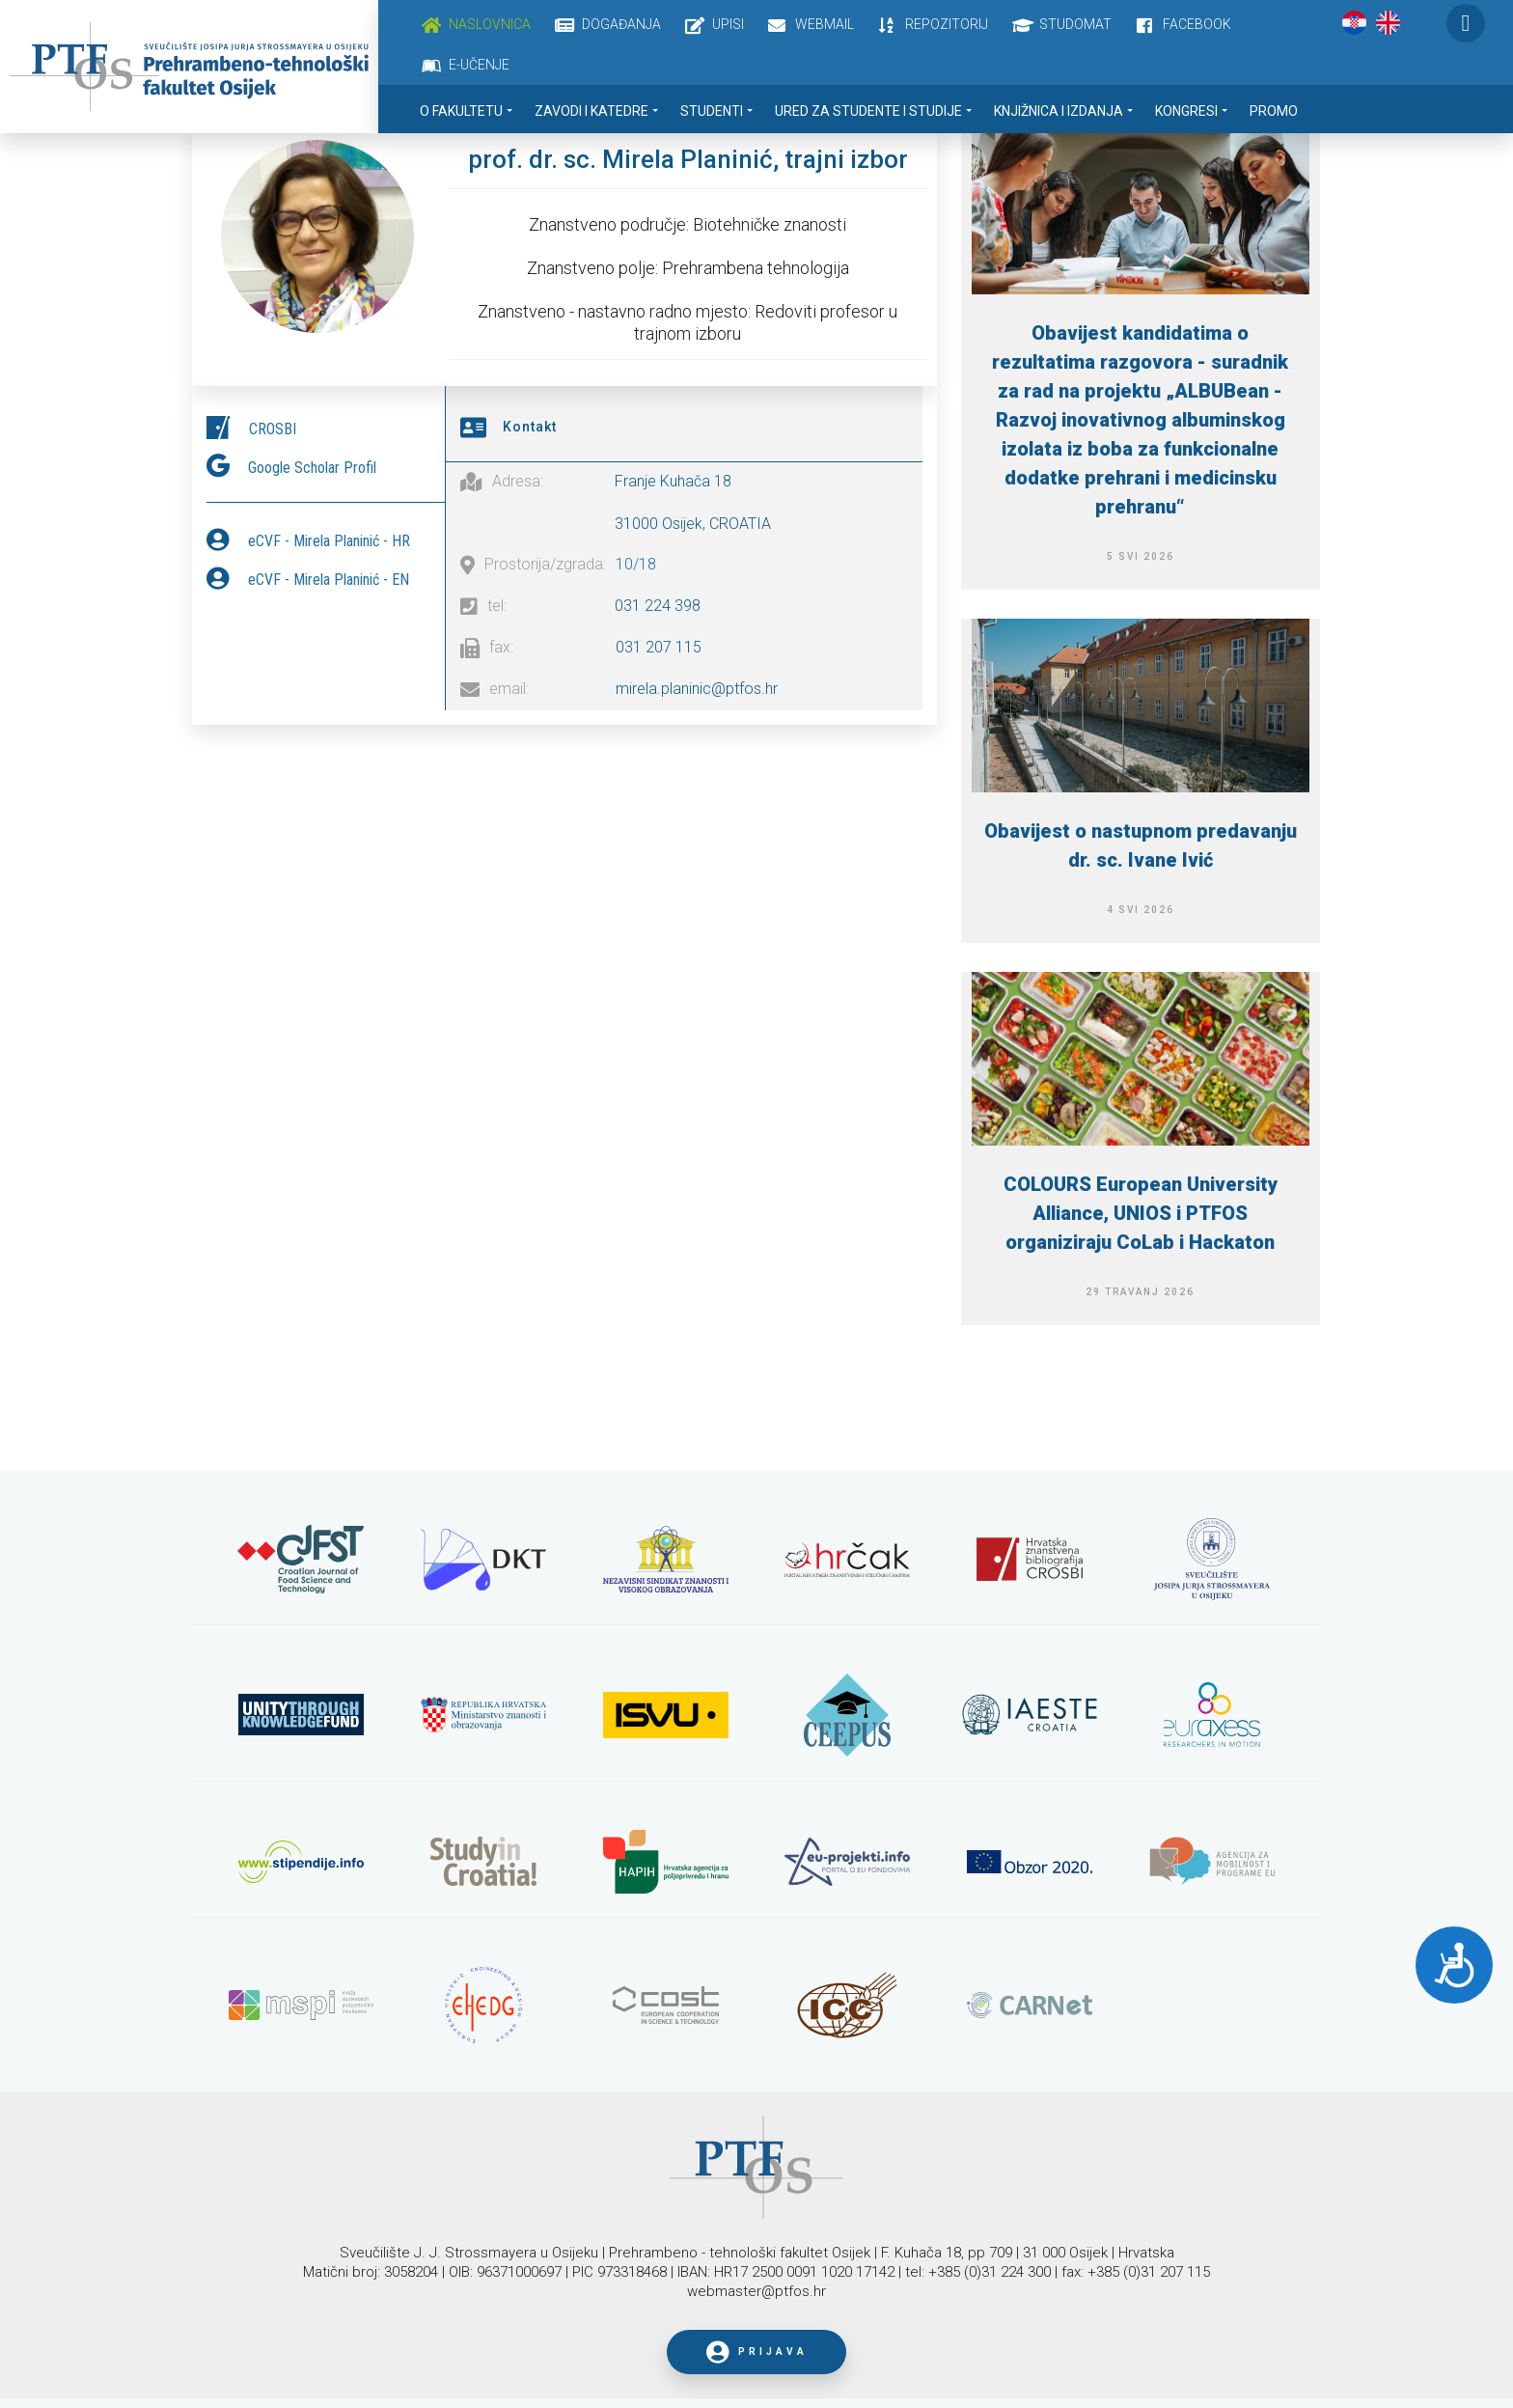  I want to click on 10/18, so click(636, 559).